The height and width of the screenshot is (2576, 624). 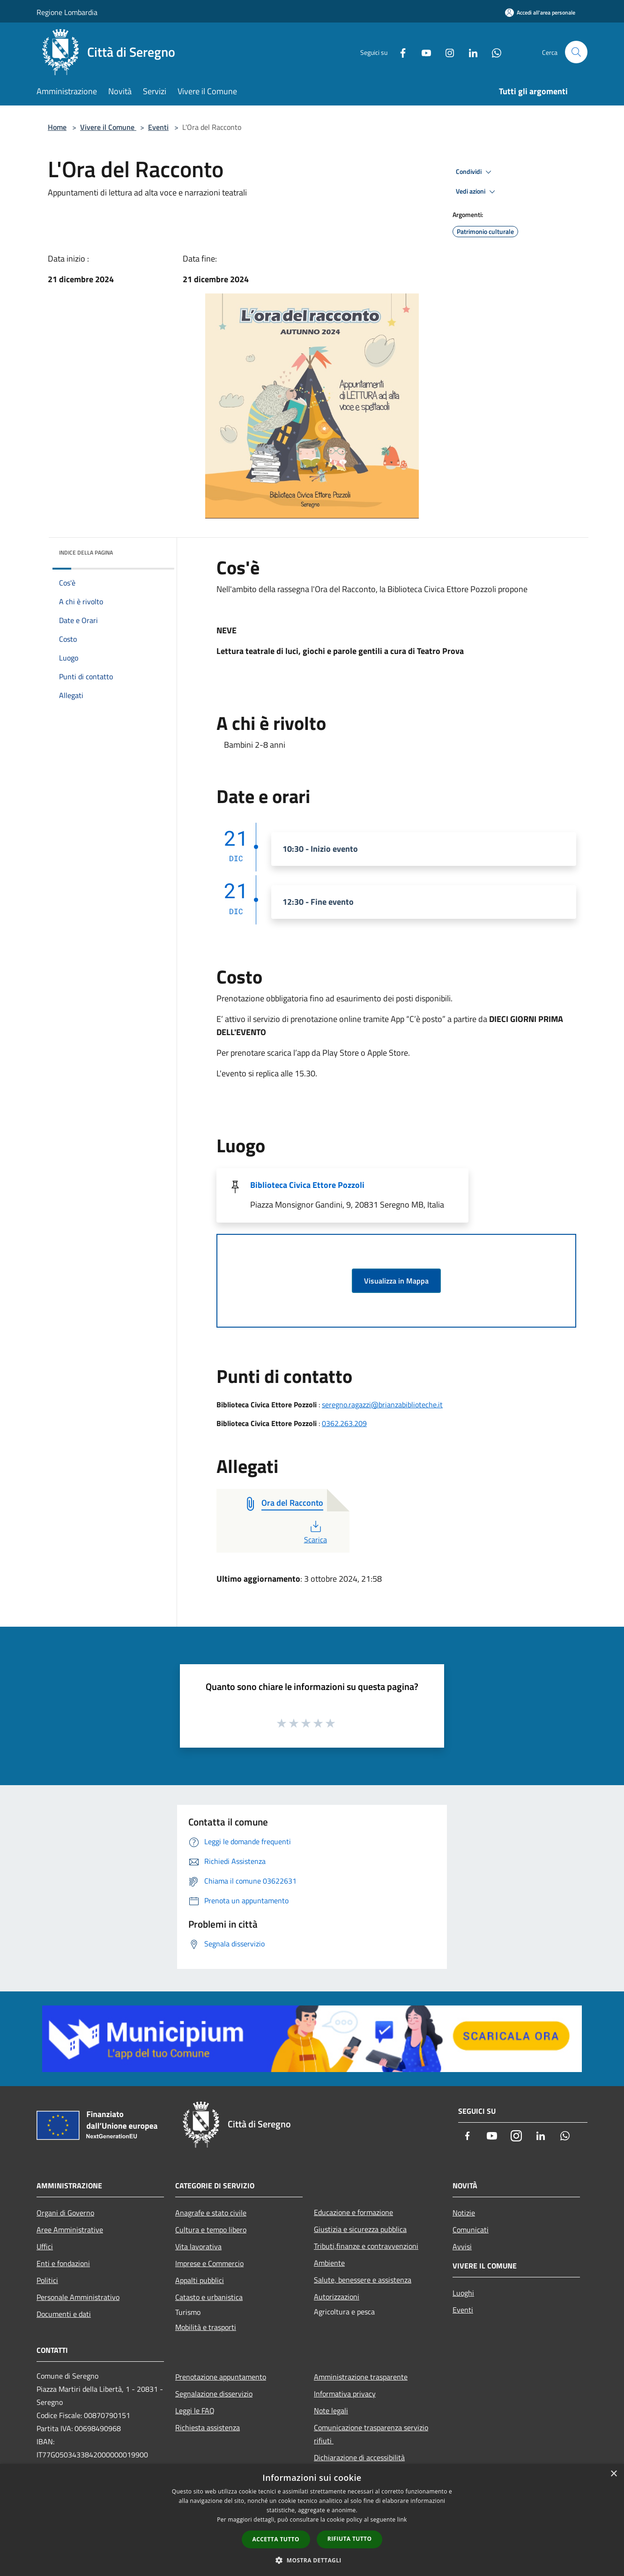 What do you see at coordinates (399, 51) in the screenshot?
I see `[Facebook]` at bounding box center [399, 51].